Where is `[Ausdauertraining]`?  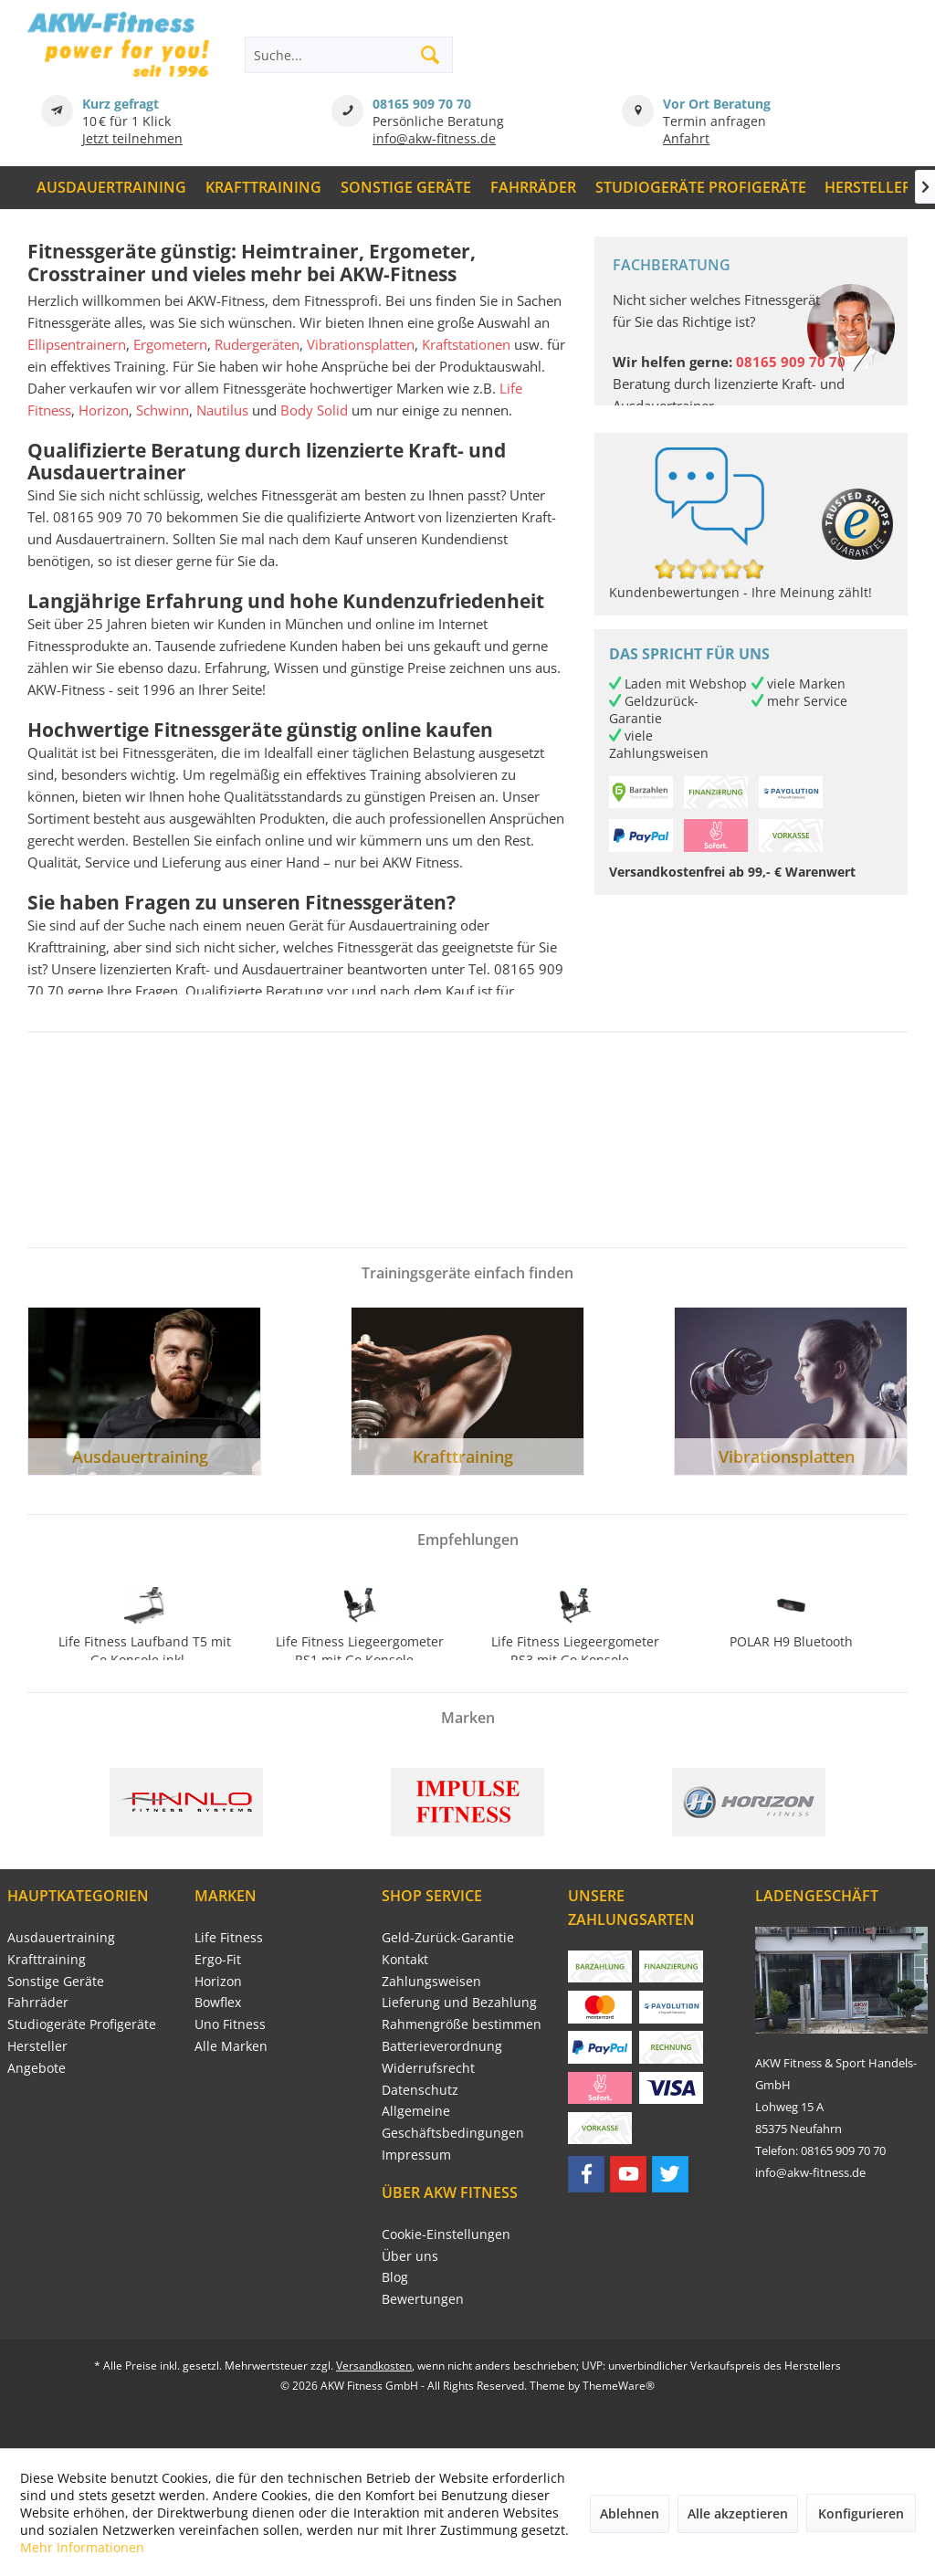 [Ausdauertraining] is located at coordinates (111, 187).